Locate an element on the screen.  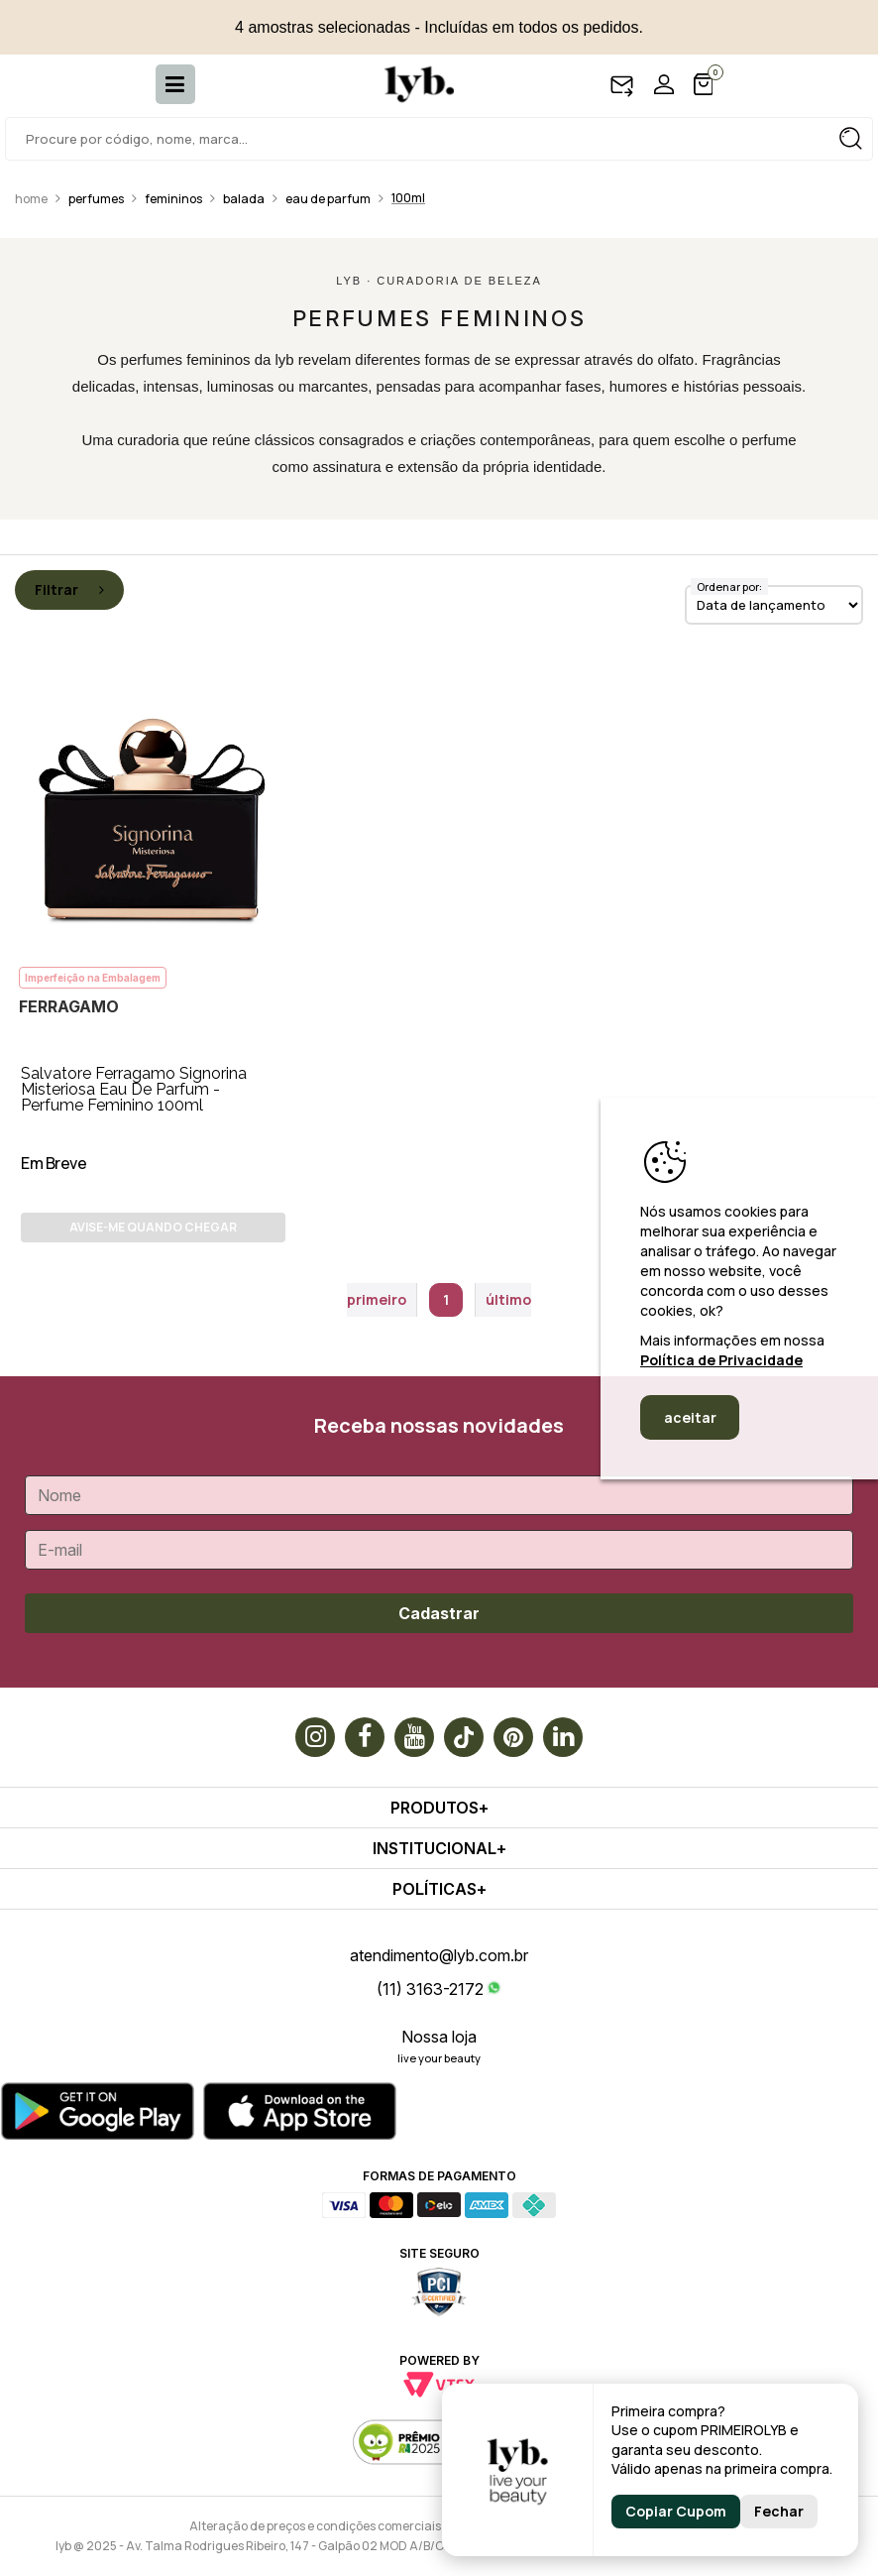
100ml is located at coordinates (408, 197).